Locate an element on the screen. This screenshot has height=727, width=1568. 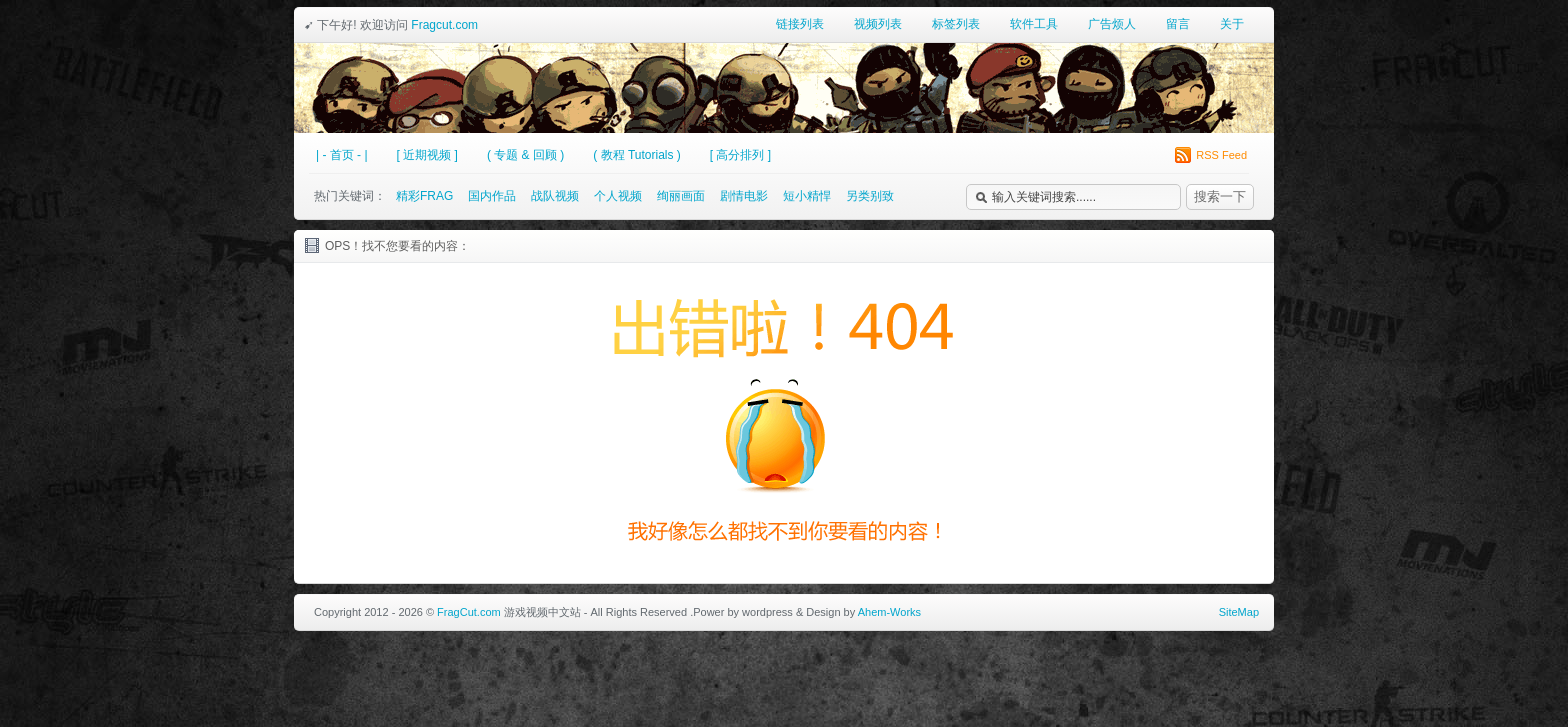
RSS Feed is located at coordinates (1211, 155).